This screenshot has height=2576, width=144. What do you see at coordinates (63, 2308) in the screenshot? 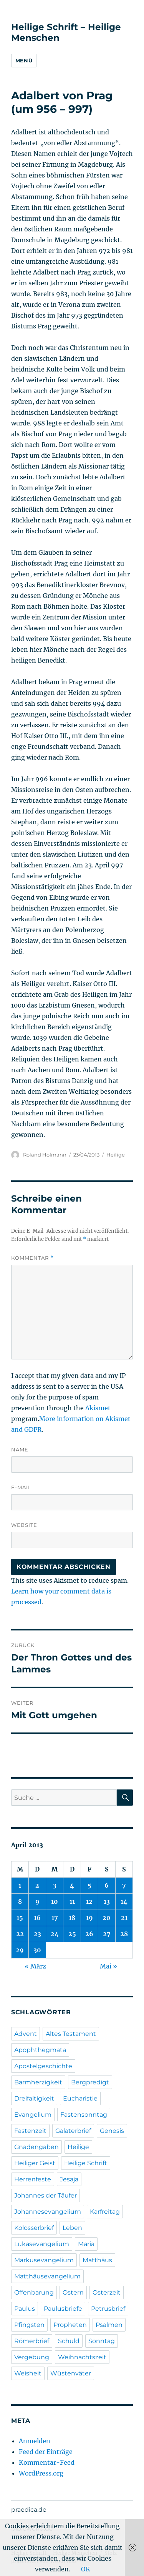
I see `Paulusbriefe` at bounding box center [63, 2308].